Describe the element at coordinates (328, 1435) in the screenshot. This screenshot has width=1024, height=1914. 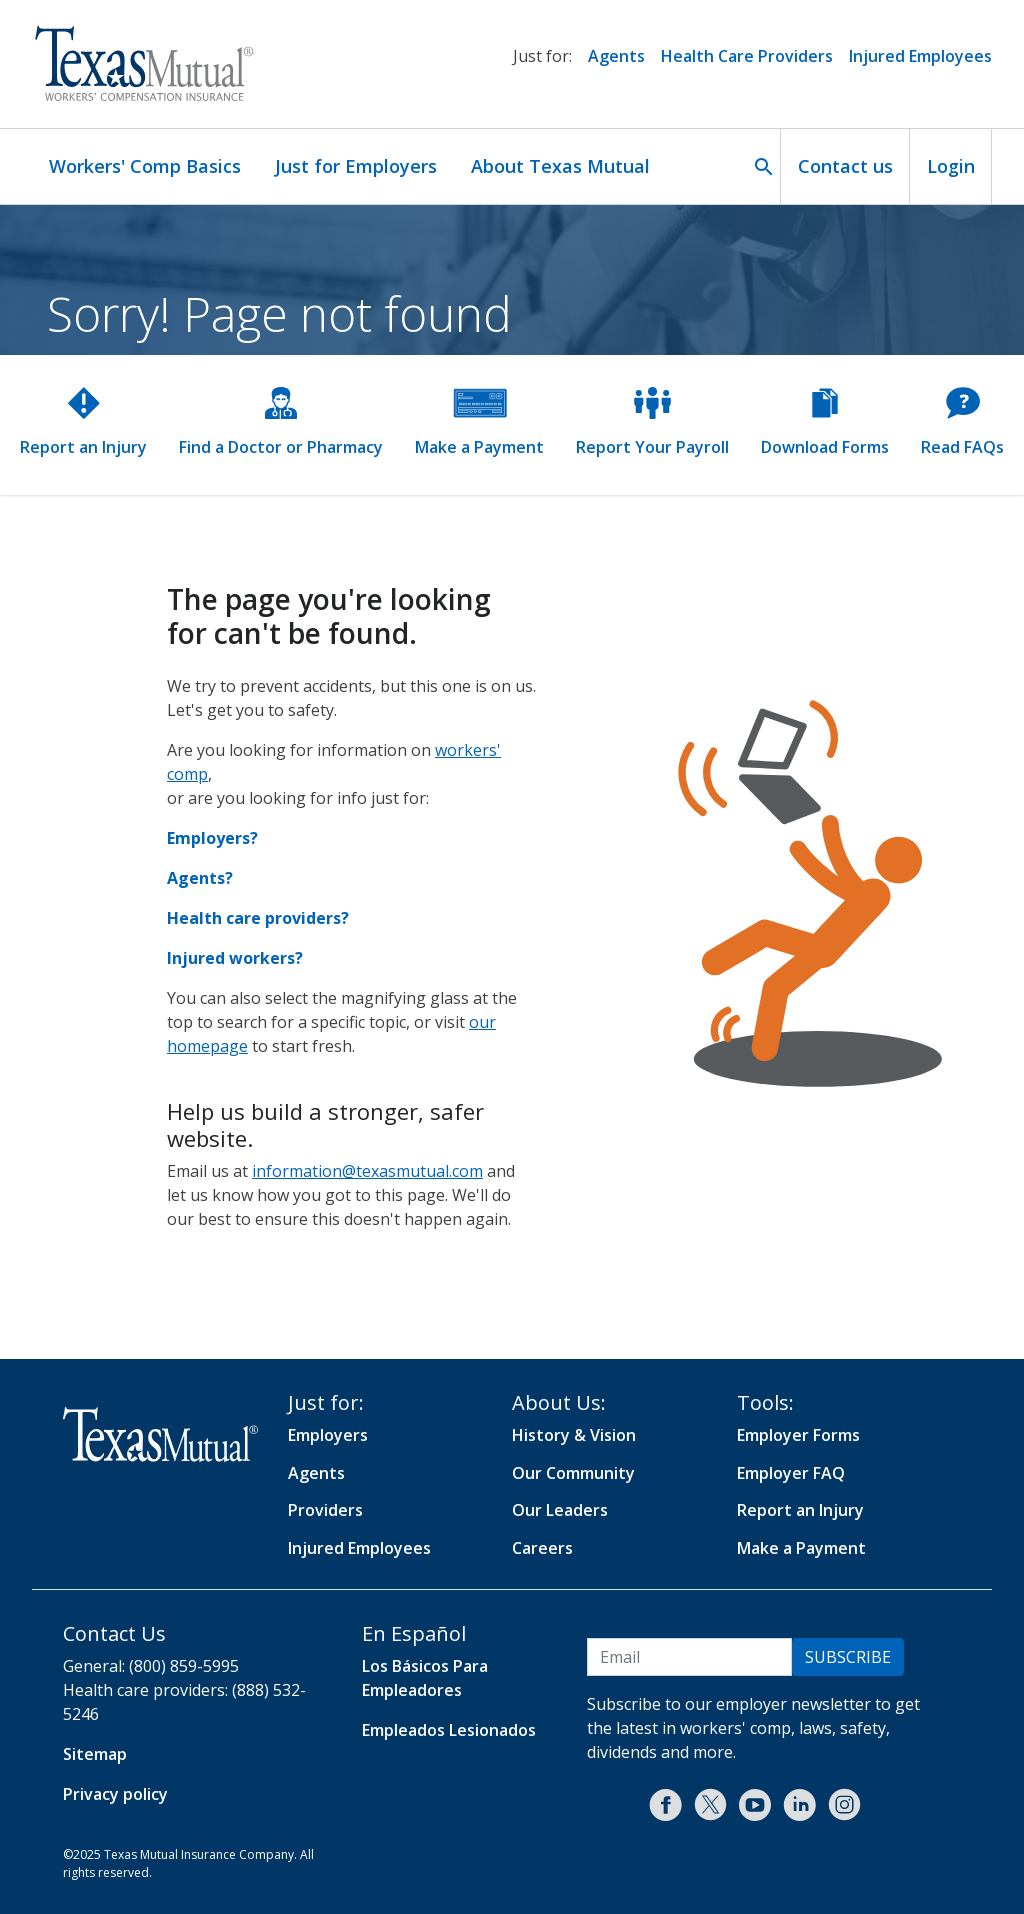
I see `Employers` at that location.